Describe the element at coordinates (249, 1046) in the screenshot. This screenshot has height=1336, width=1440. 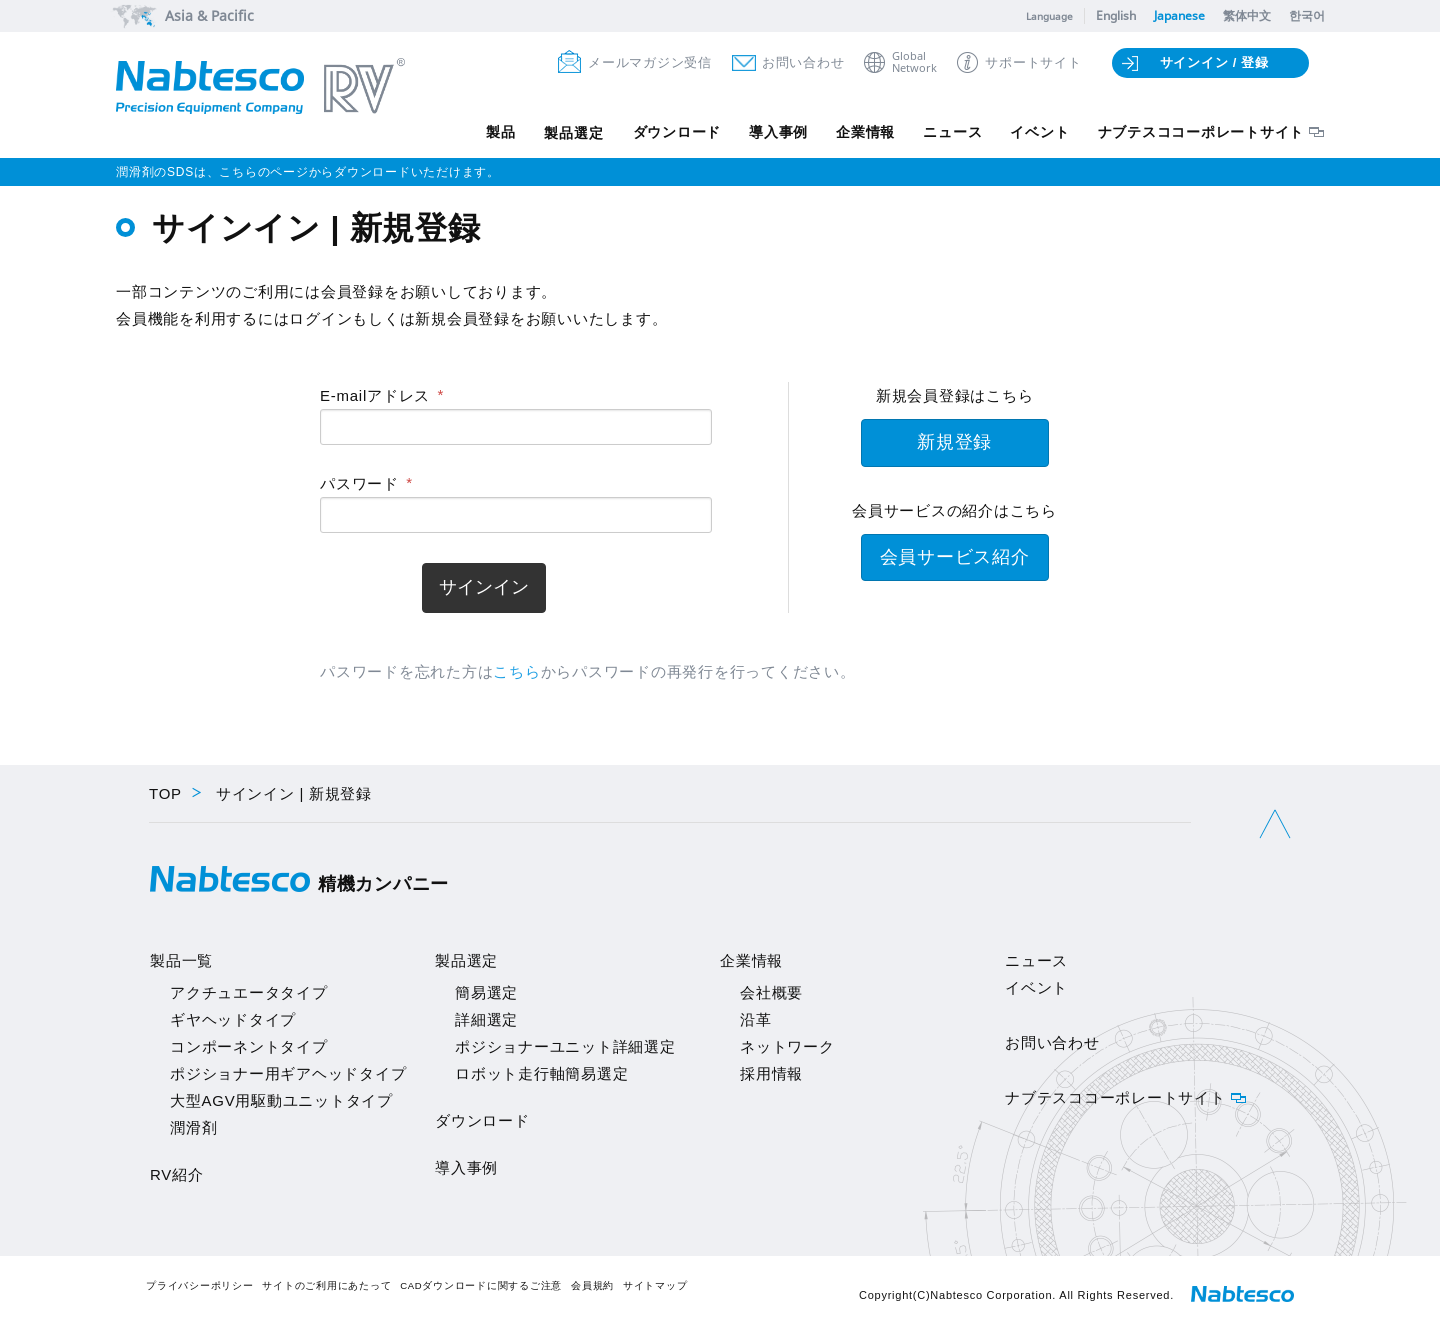
I see `コンポーネントタイプ` at that location.